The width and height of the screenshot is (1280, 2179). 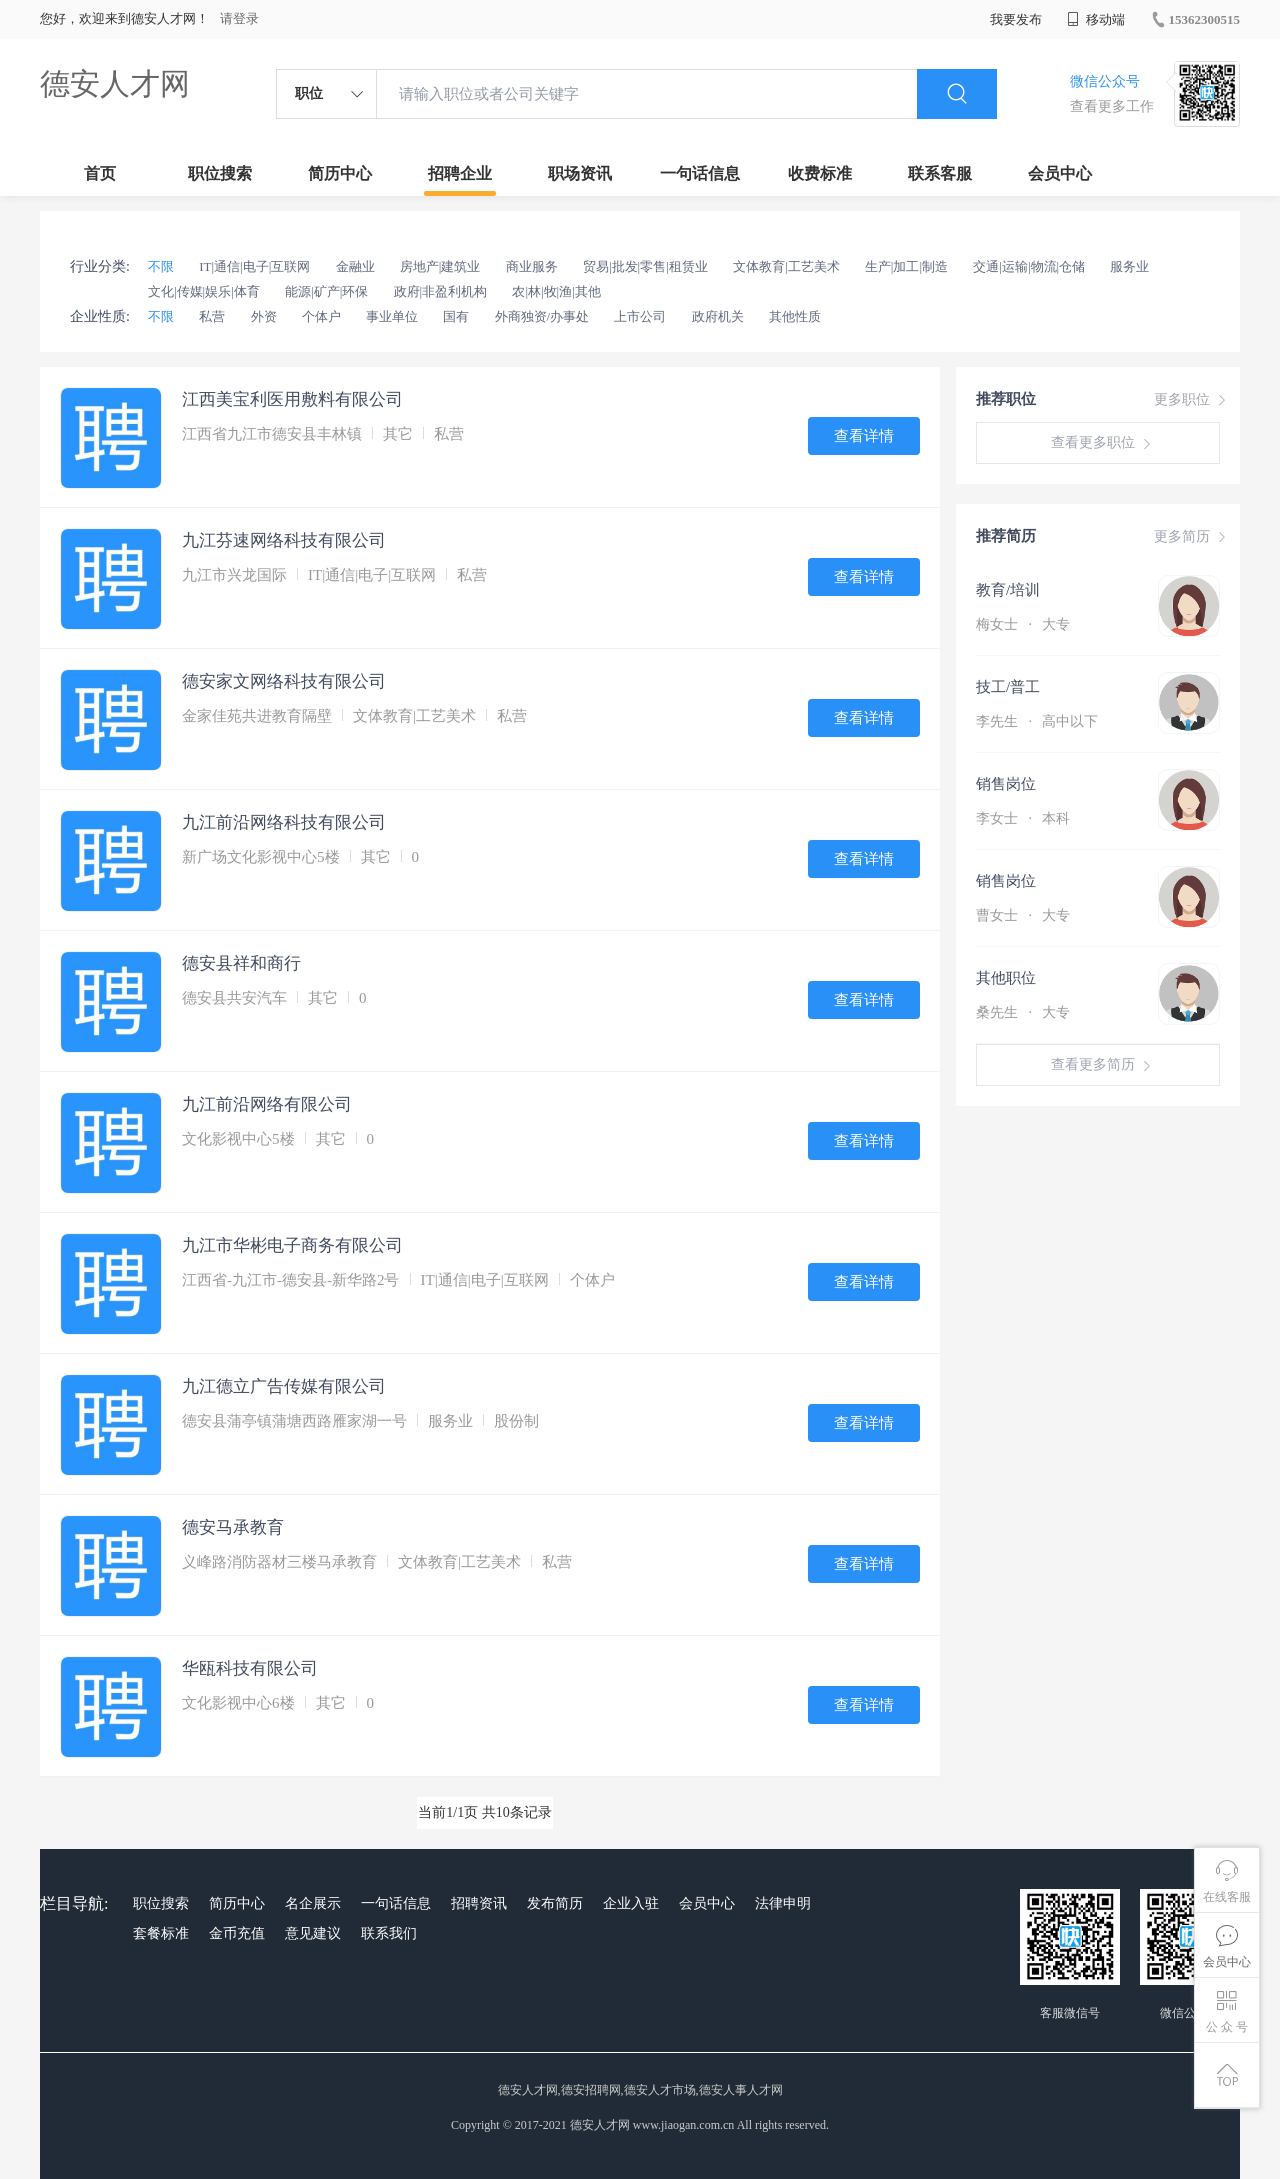 I want to click on 发布简历, so click(x=555, y=1903).